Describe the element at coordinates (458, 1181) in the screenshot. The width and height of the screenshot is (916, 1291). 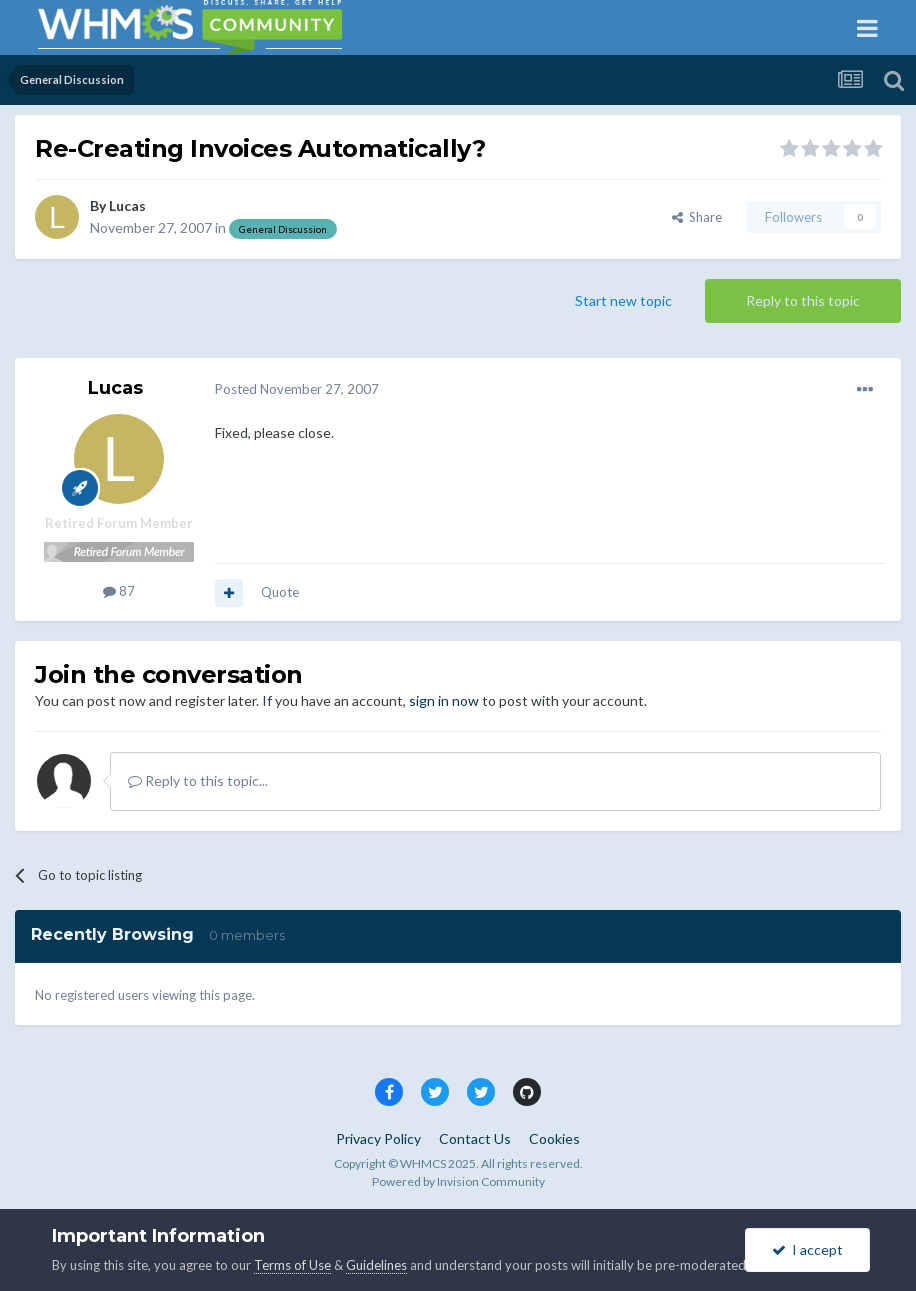
I see `Powered by Invision Community` at that location.